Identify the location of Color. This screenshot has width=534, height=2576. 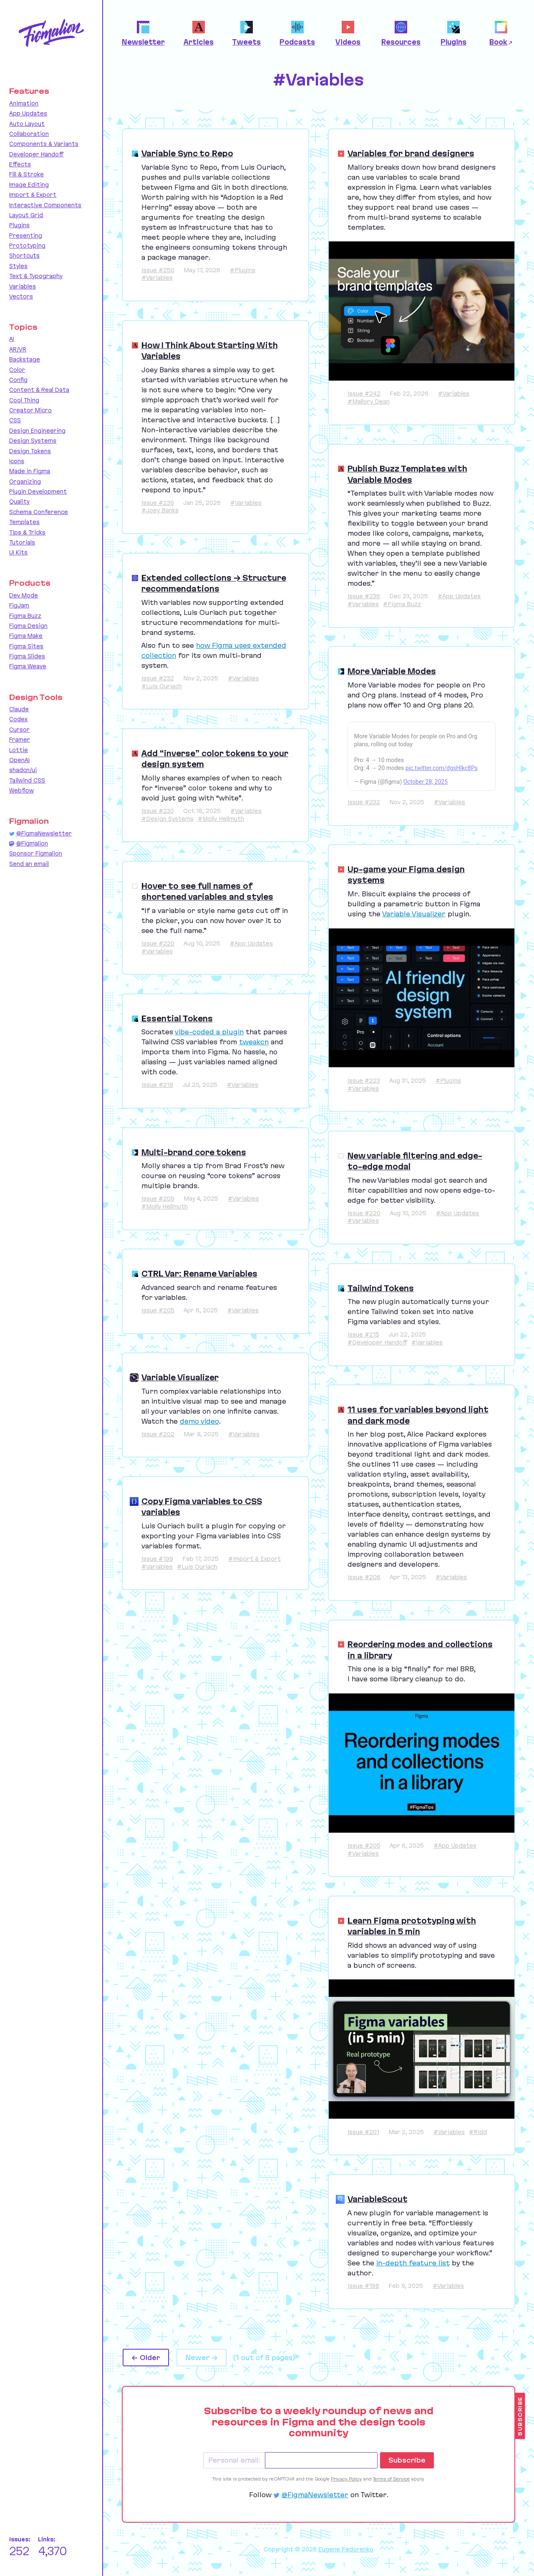
(17, 369).